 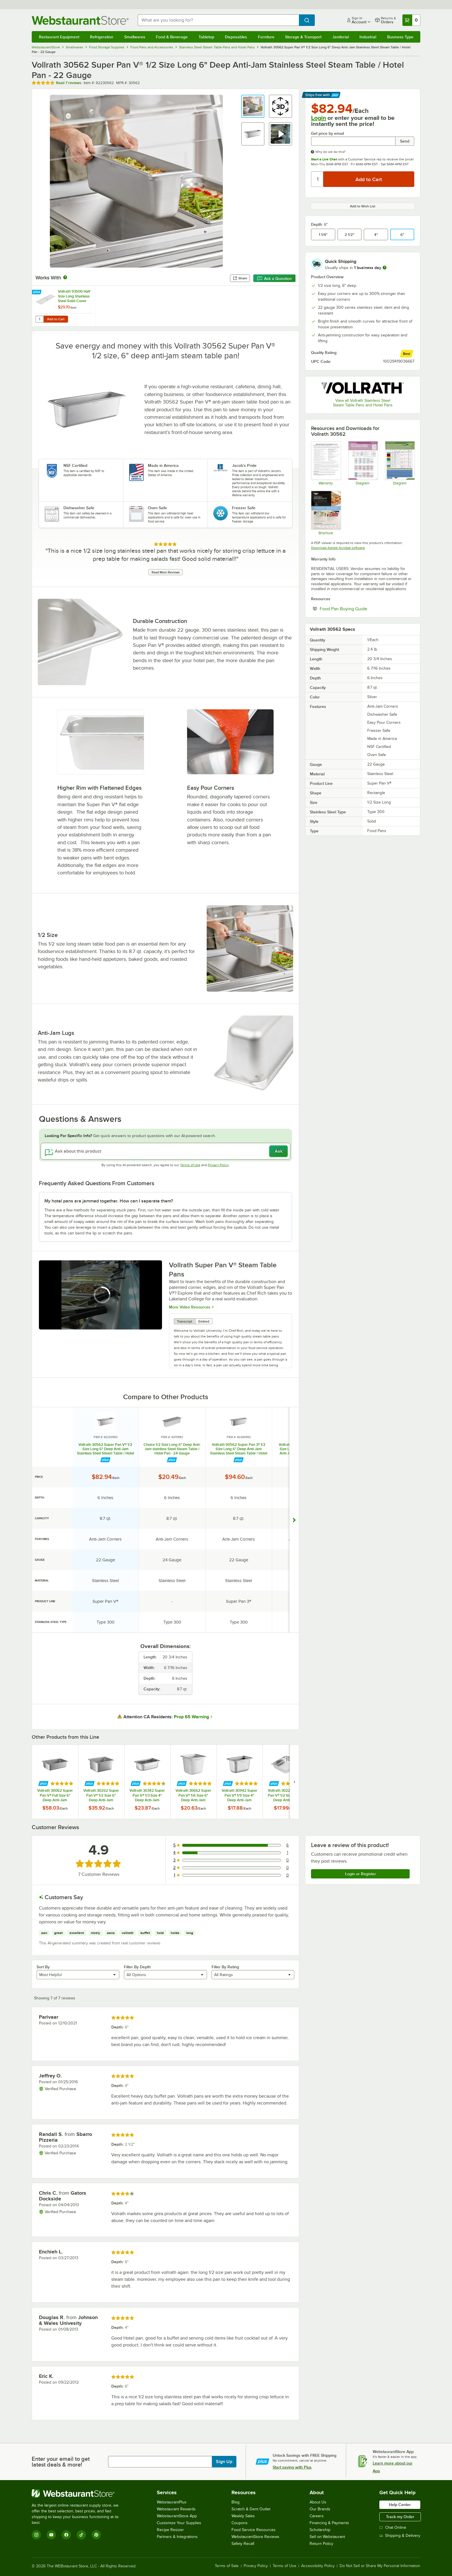 I want to click on Login or Register [Write Review], so click(x=360, y=1874).